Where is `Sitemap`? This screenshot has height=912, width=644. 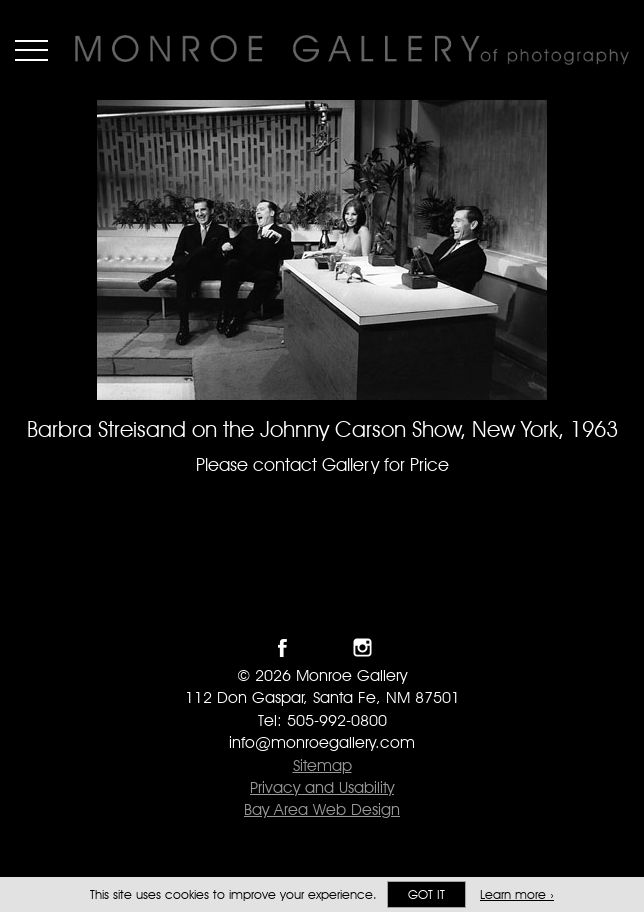 Sitemap is located at coordinates (322, 765).